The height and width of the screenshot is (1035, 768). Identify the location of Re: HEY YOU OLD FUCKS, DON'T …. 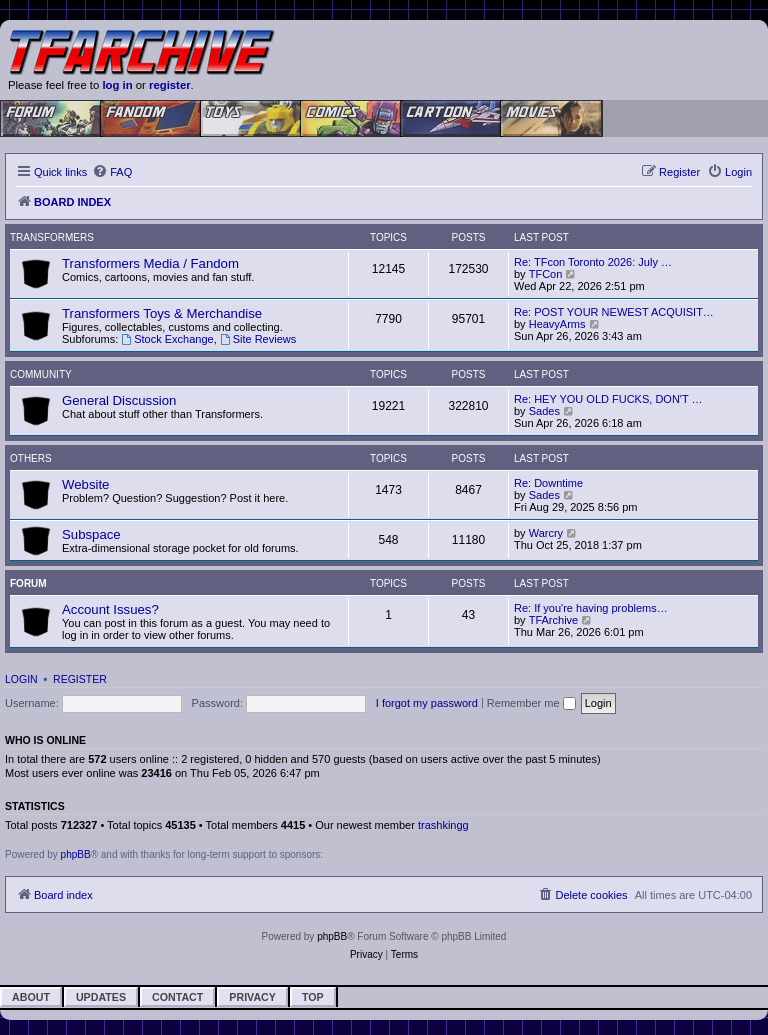
(608, 399).